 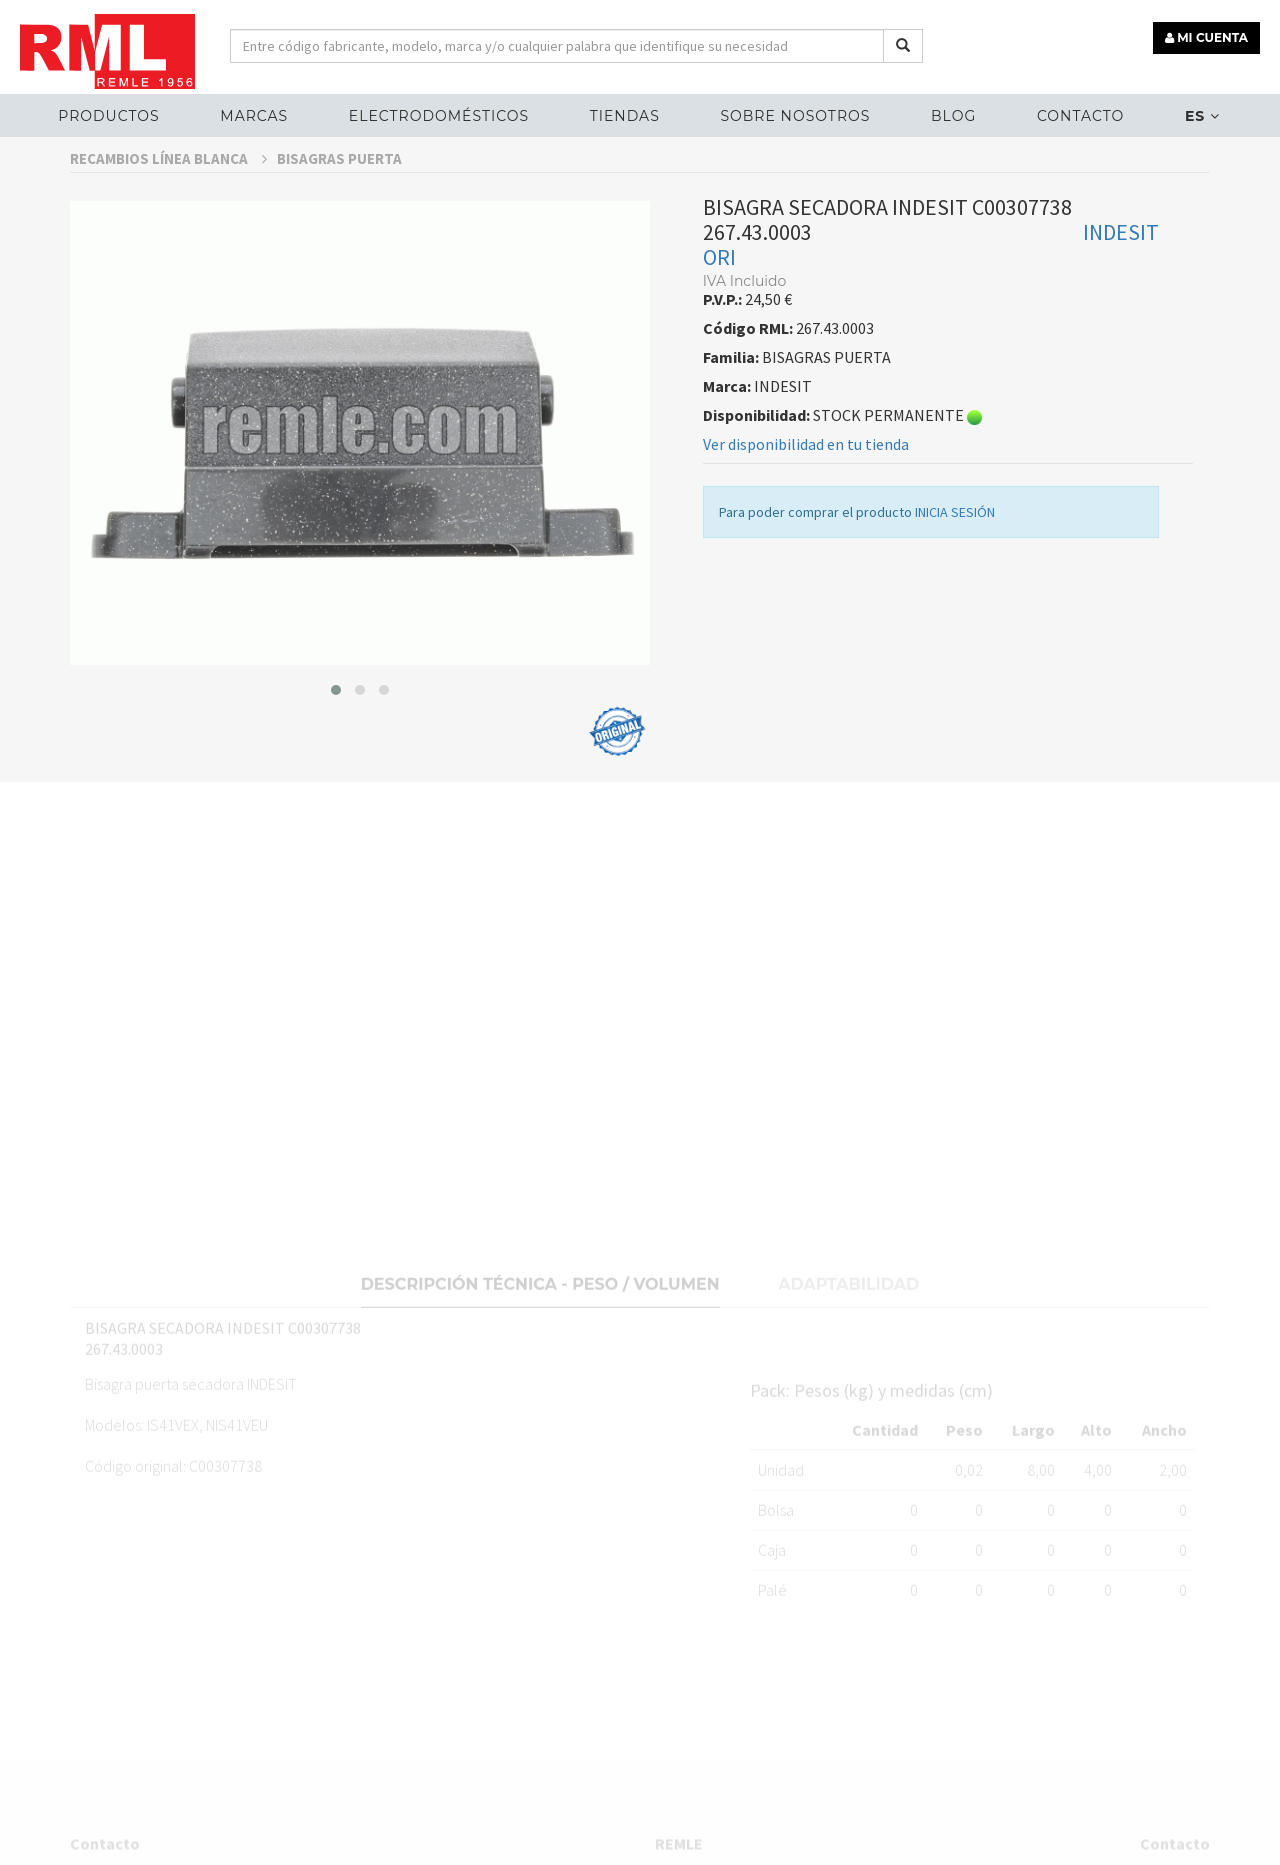 I want to click on RECAMBIOS LÍNEA BLANCA, so click(x=168, y=169).